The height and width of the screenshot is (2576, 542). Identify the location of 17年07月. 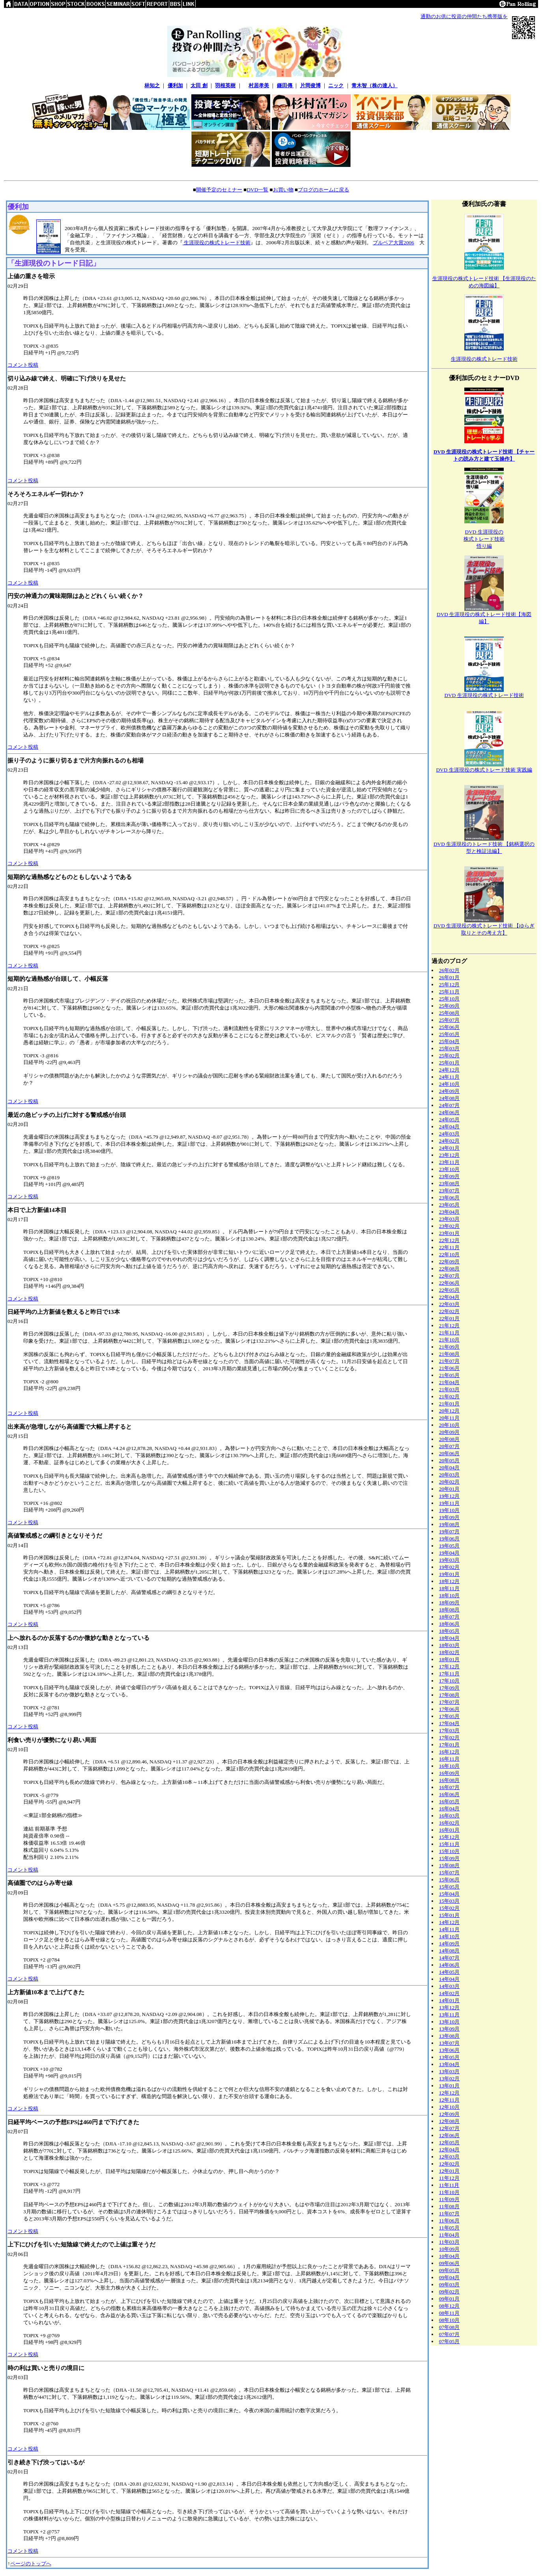
(449, 1702).